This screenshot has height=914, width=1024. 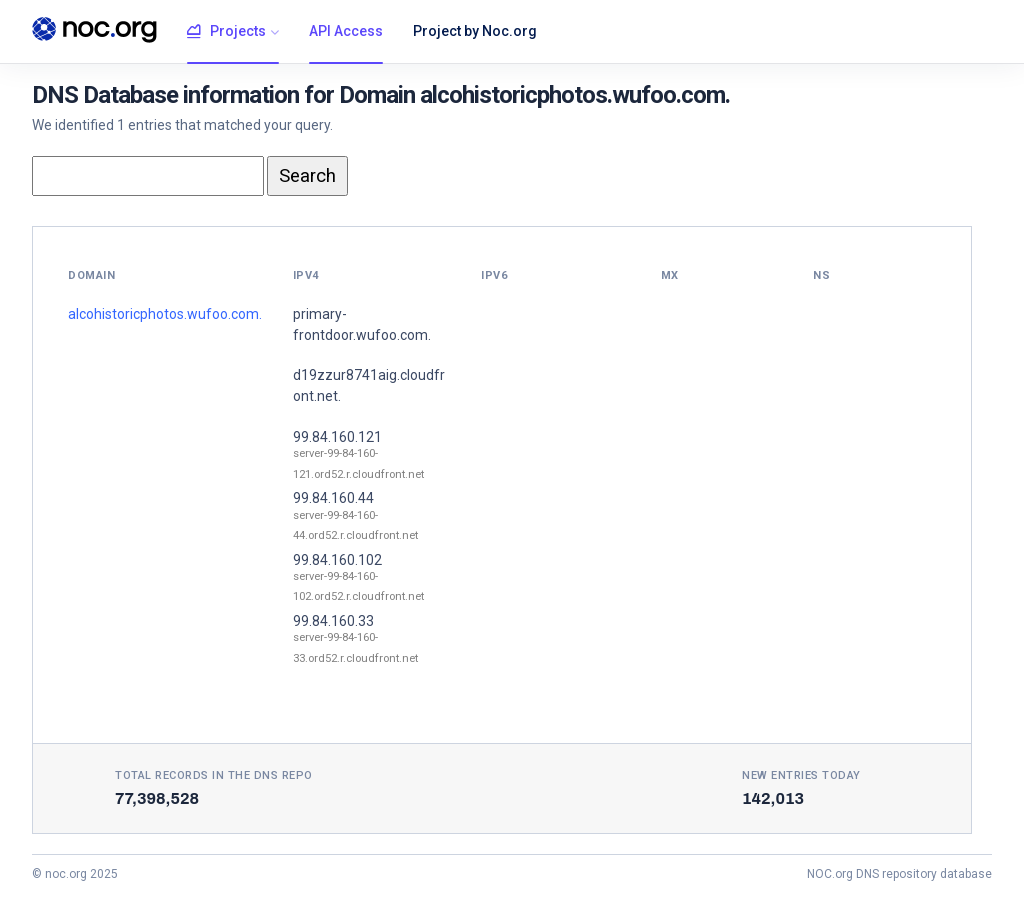 What do you see at coordinates (165, 314) in the screenshot?
I see `alcohistoricphotos.wufoo.com.` at bounding box center [165, 314].